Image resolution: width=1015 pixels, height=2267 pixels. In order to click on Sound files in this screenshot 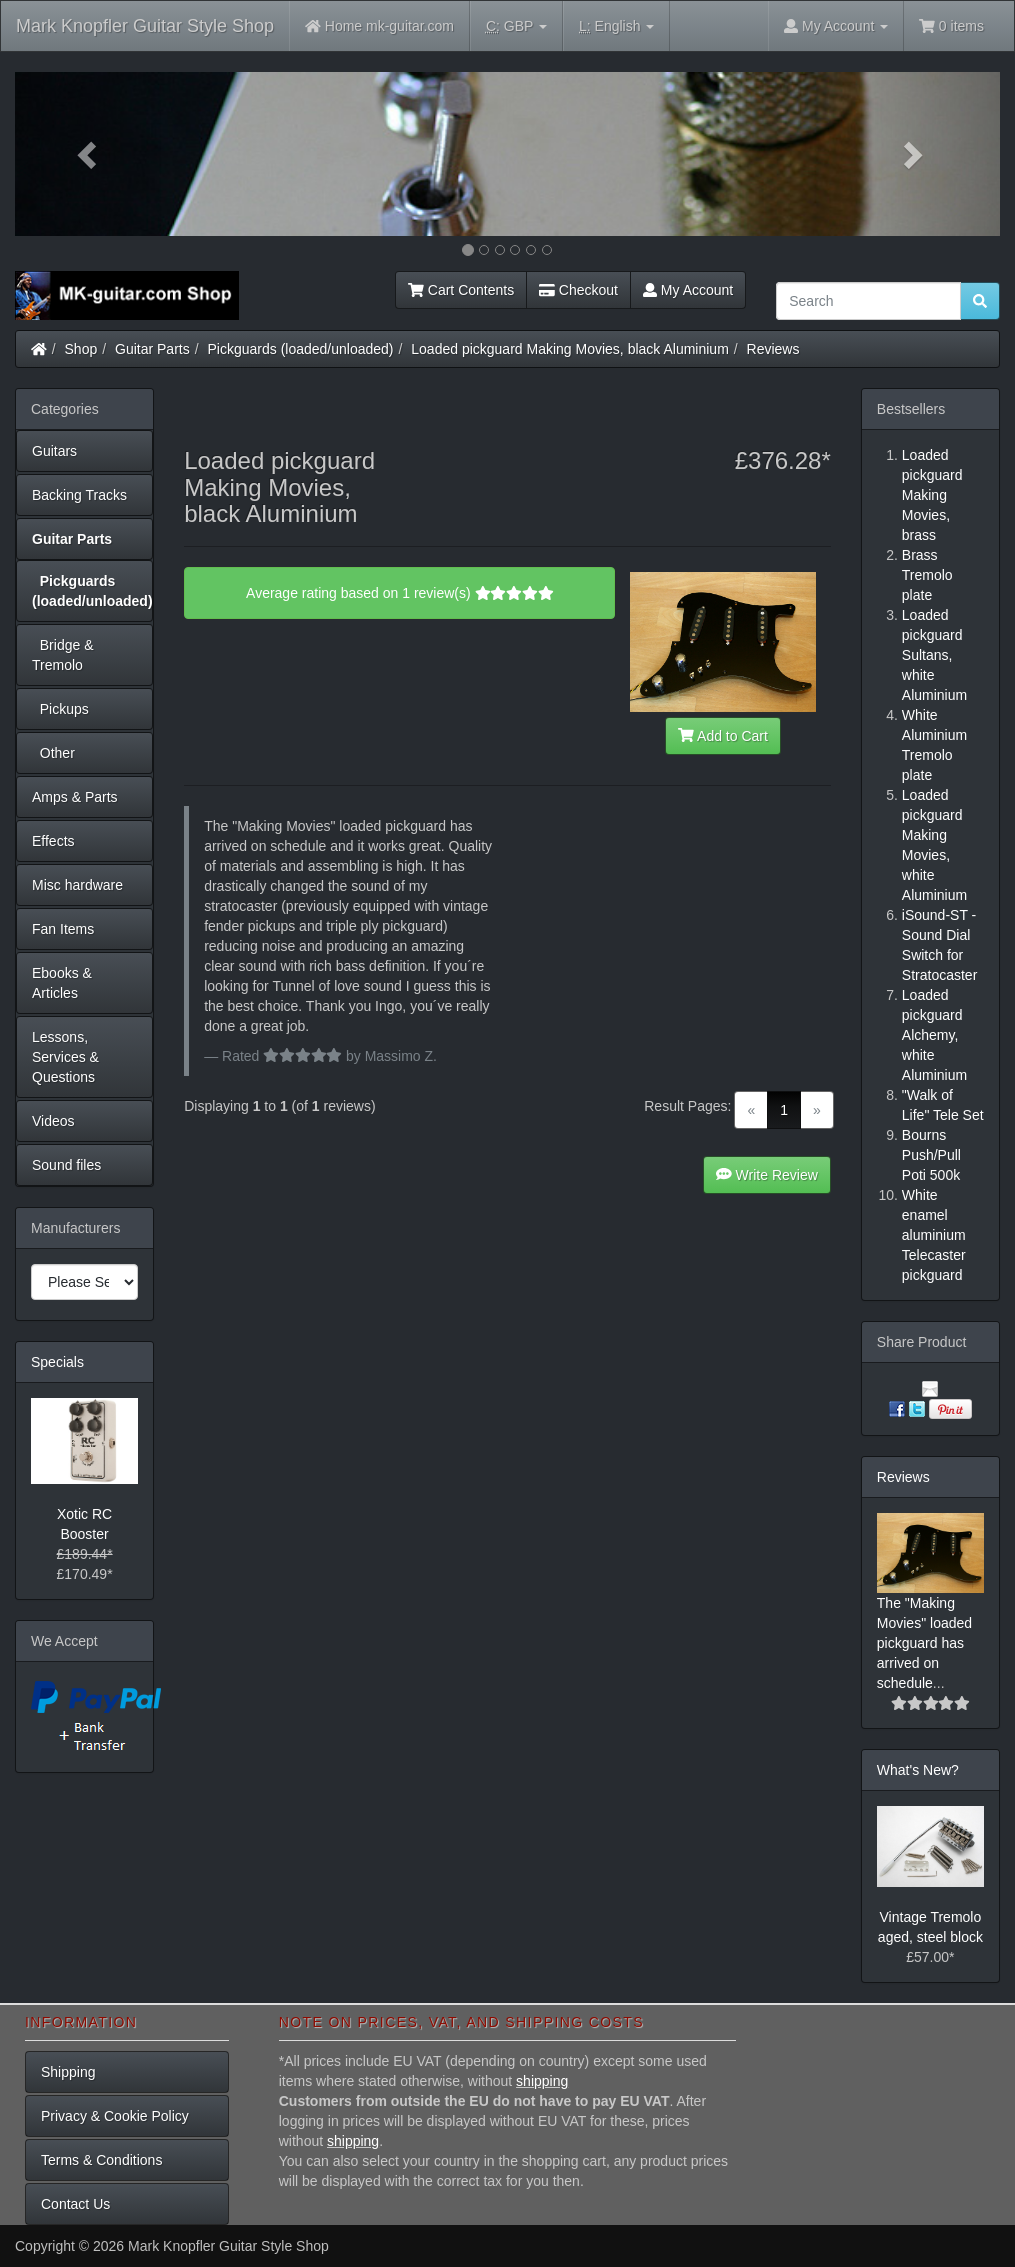, I will do `click(66, 1165)`.